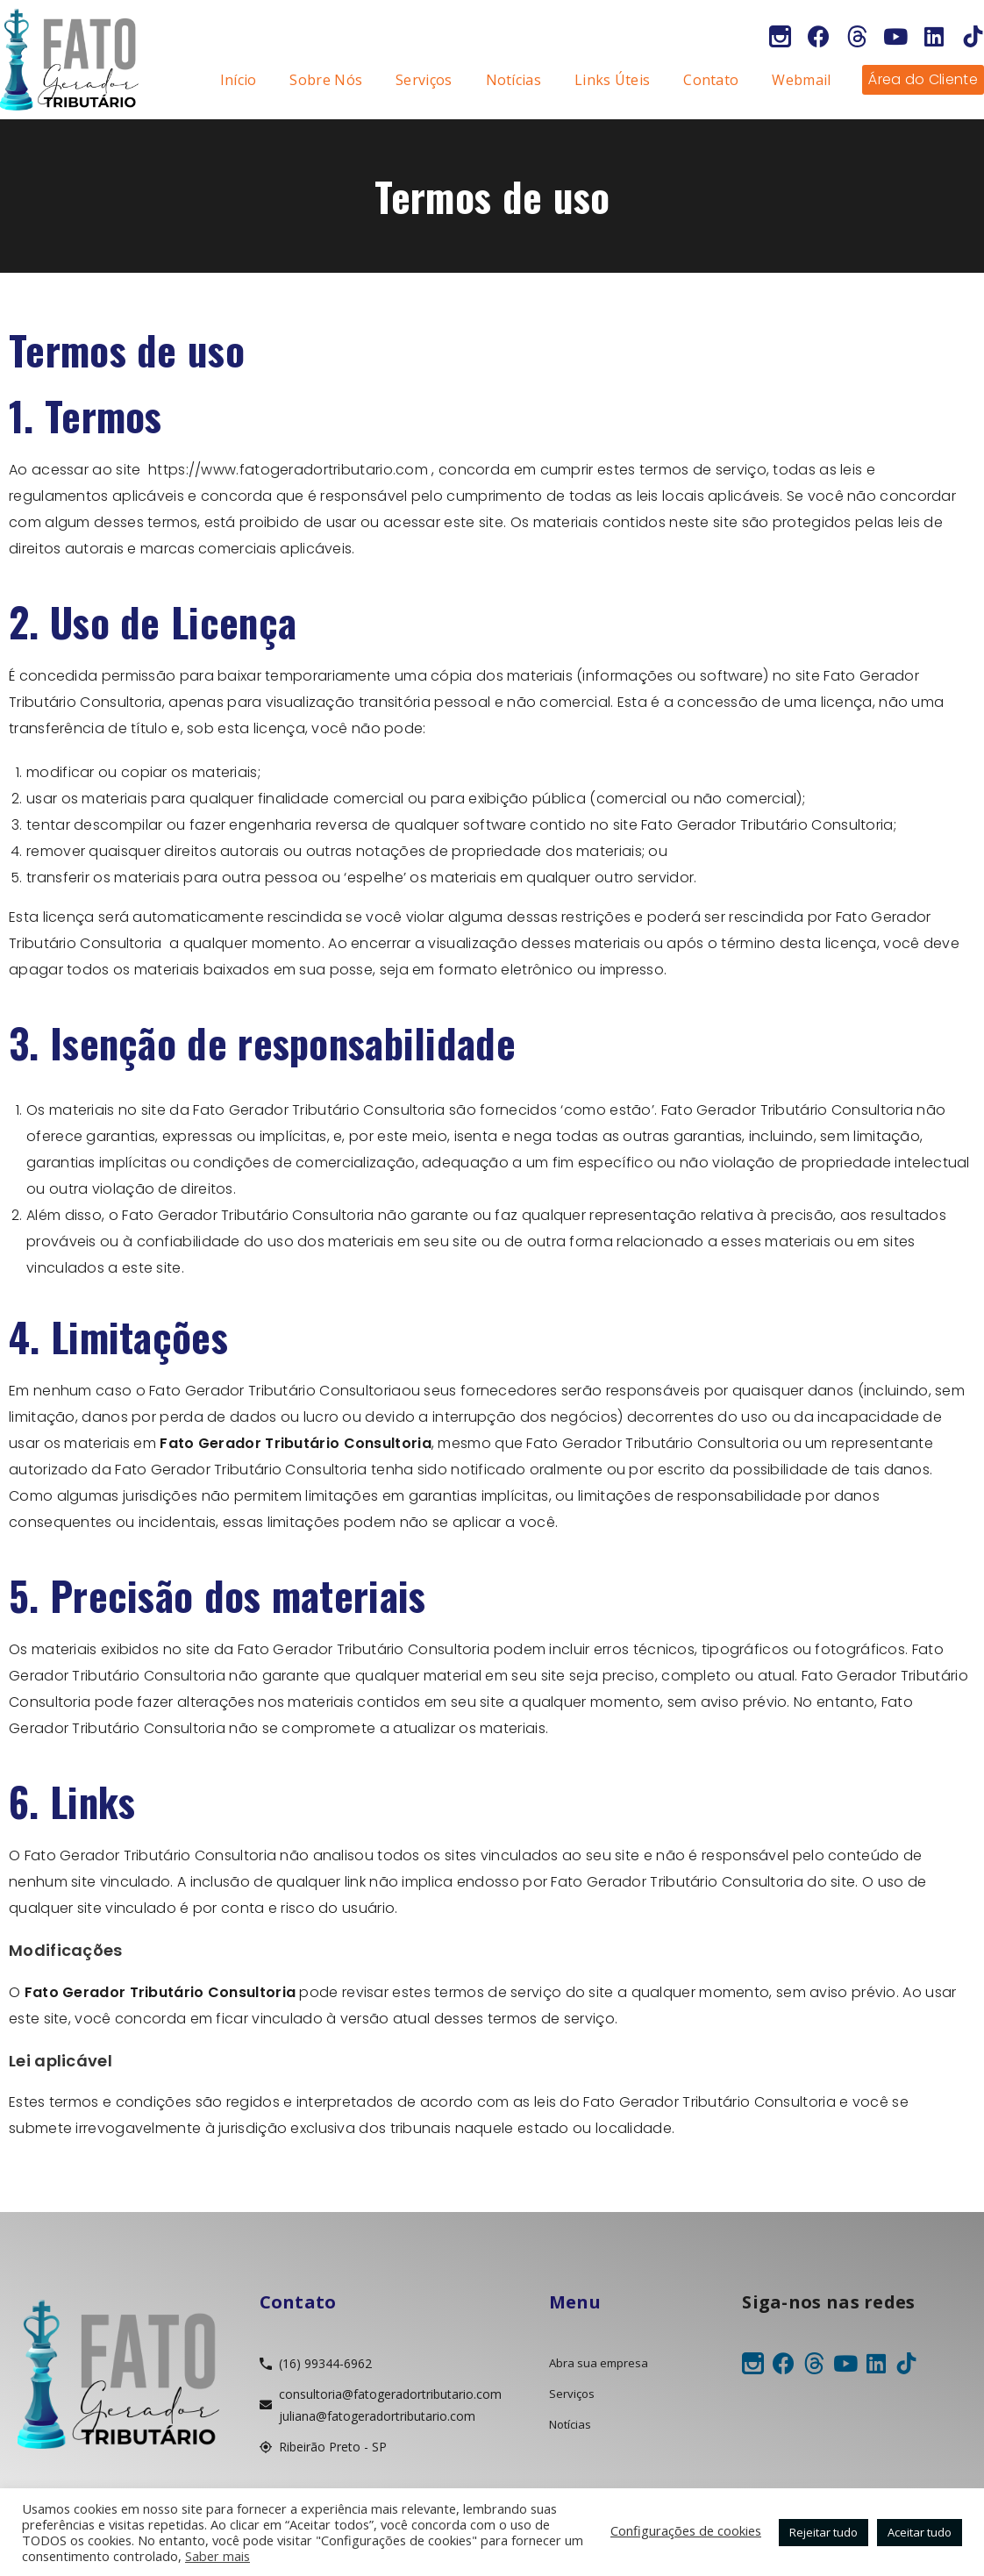 Image resolution: width=984 pixels, height=2576 pixels. Describe the element at coordinates (823, 2532) in the screenshot. I see `Rejeitar tudo [button]` at that location.